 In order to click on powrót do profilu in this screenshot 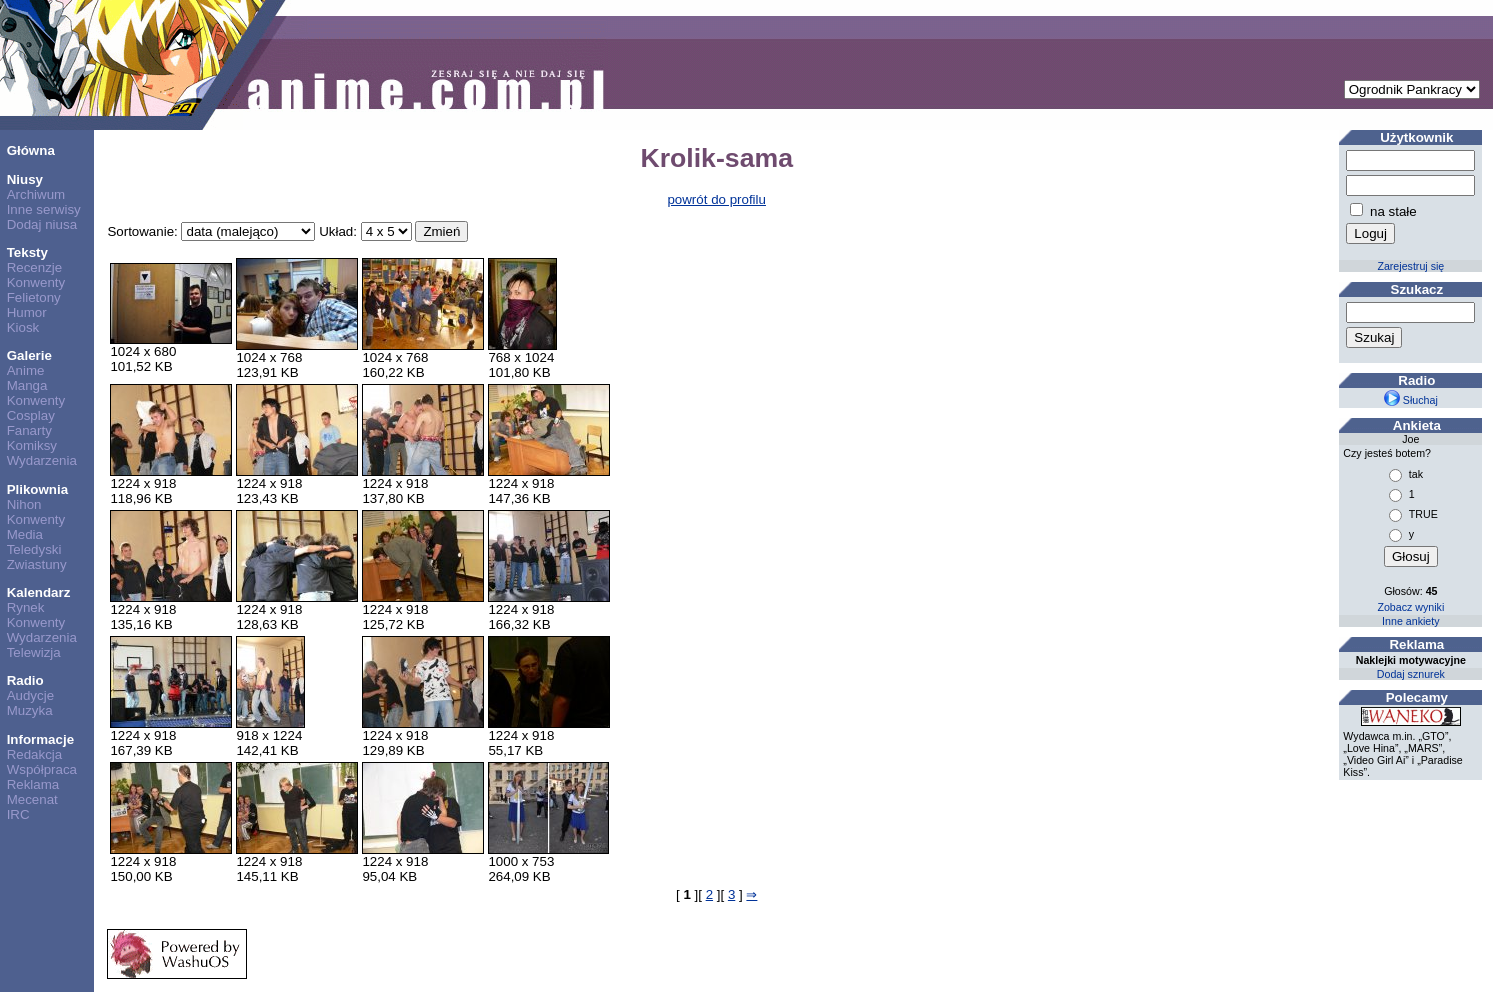, I will do `click(716, 199)`.